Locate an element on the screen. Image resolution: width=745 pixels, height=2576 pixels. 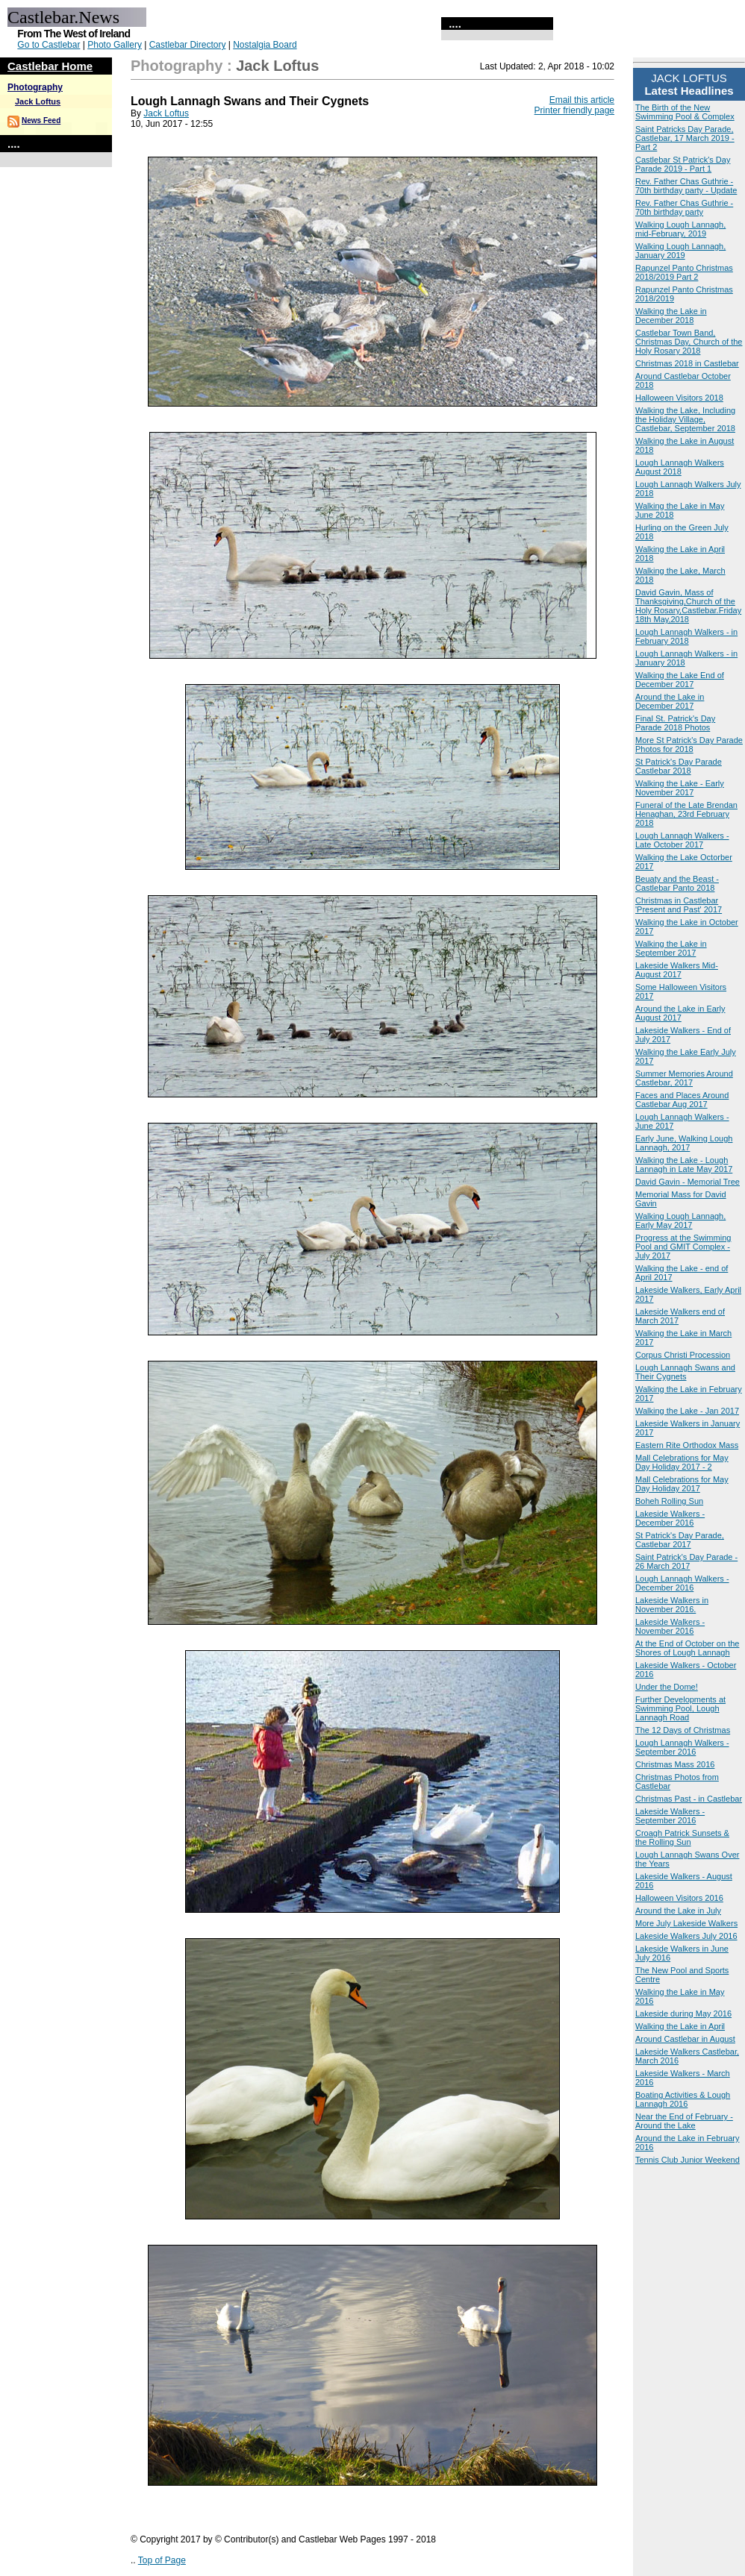
More St Patrick's Day Parade Photos for 2018 is located at coordinates (689, 744).